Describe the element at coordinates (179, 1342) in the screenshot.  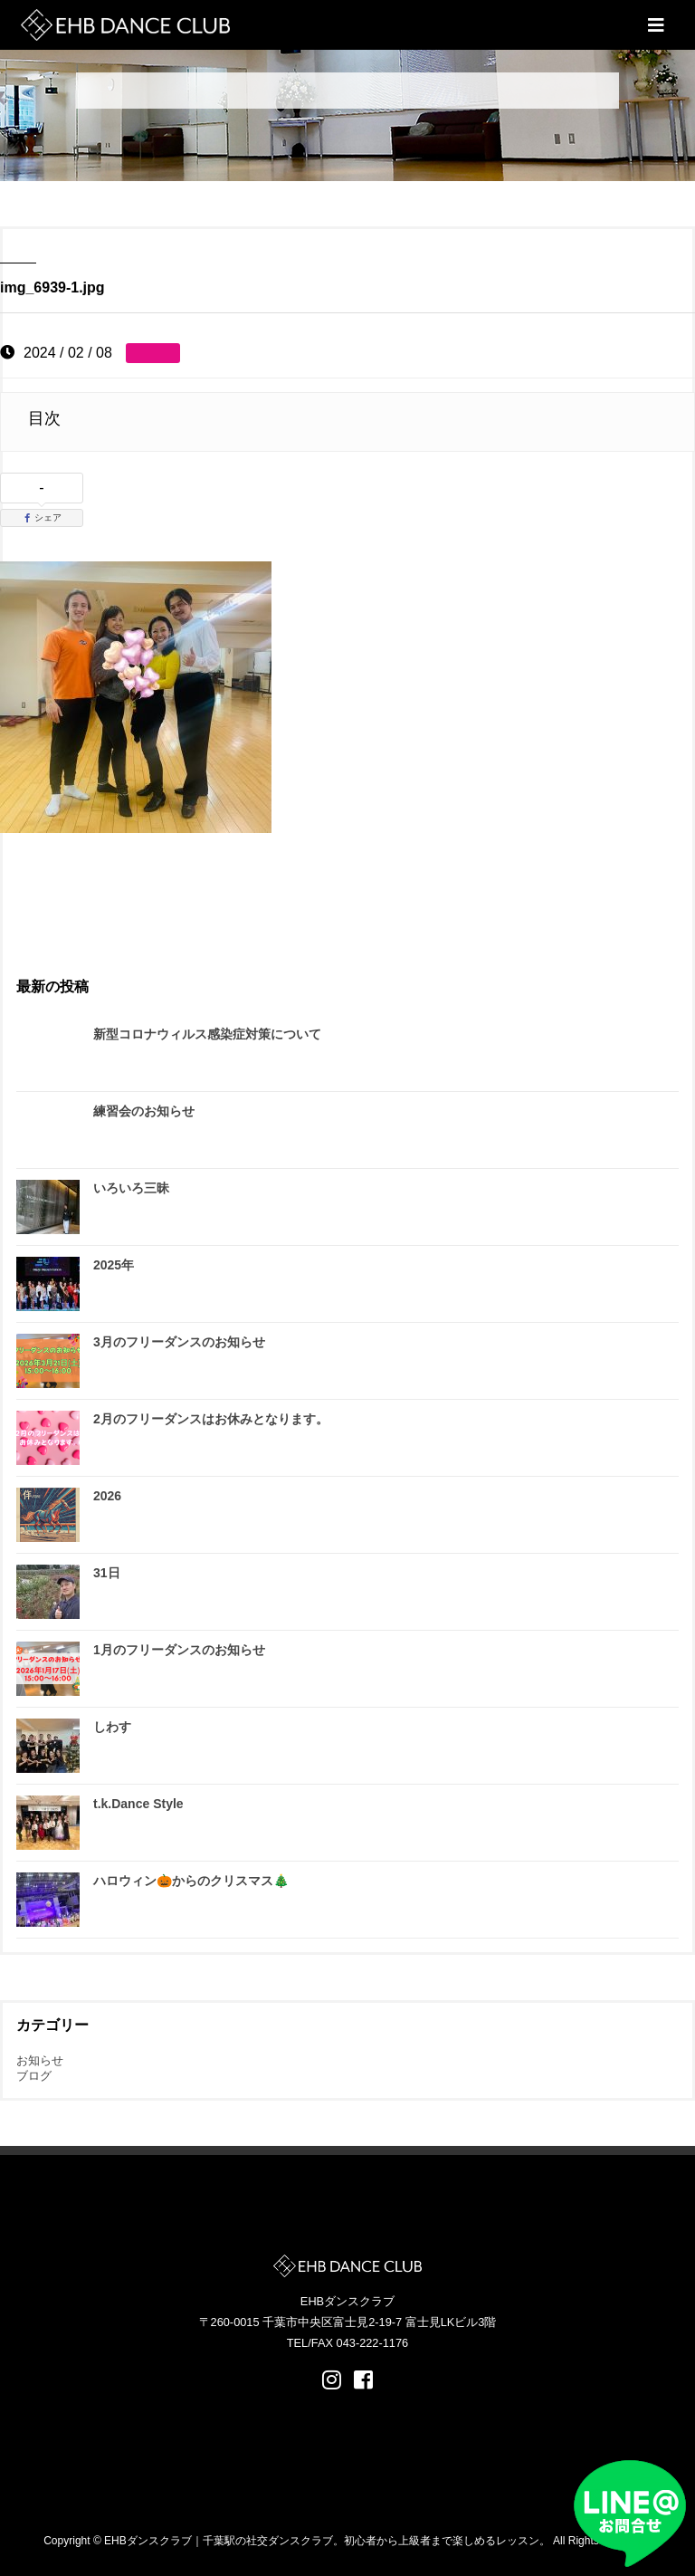
I see `3月のフリーダンスのお知らせ` at that location.